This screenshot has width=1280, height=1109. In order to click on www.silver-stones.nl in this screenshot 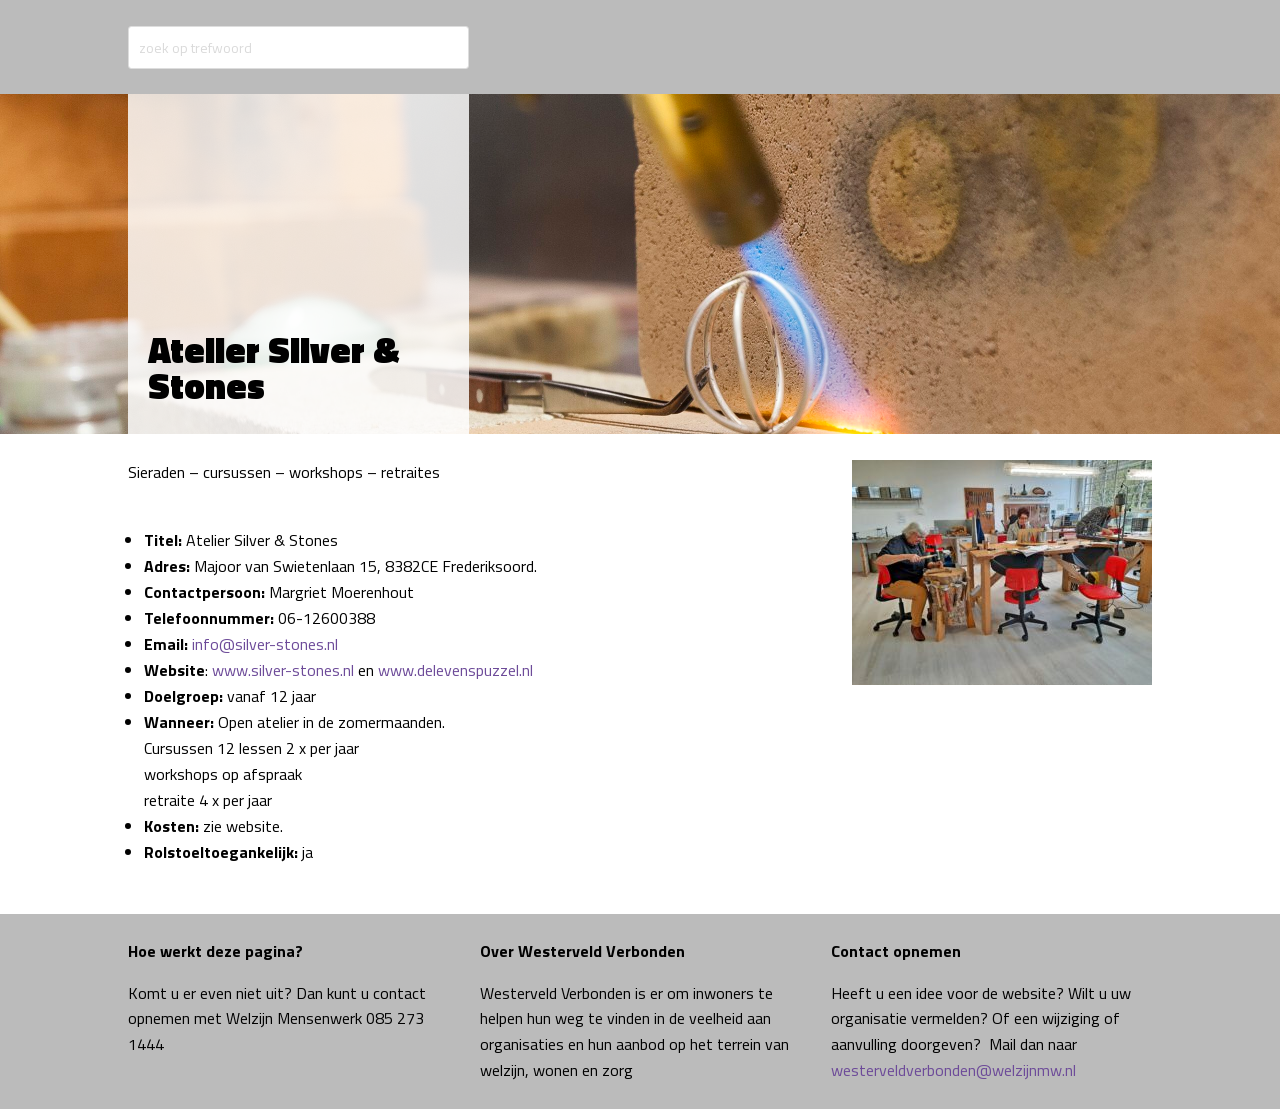, I will do `click(283, 670)`.